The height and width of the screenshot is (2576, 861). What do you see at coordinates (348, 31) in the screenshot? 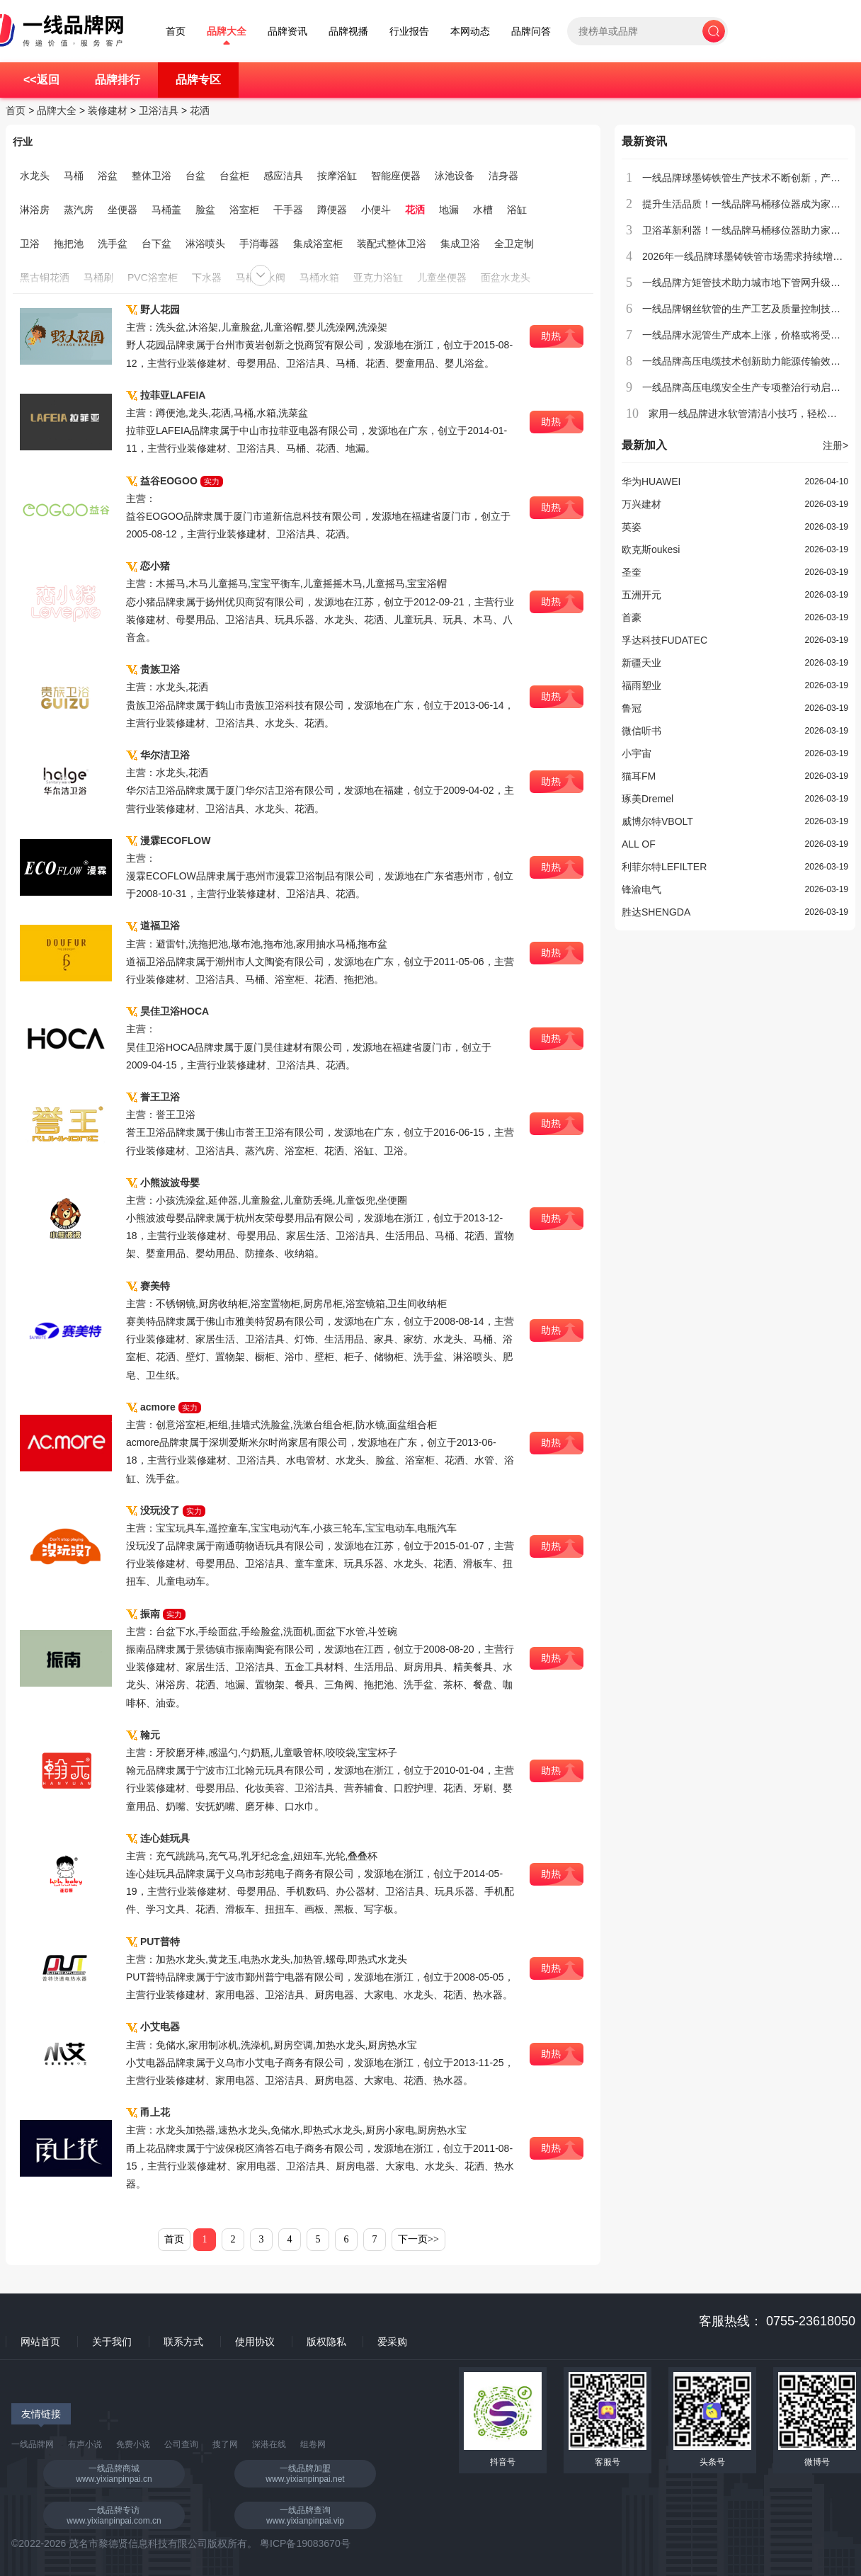
I see `品牌视播` at bounding box center [348, 31].